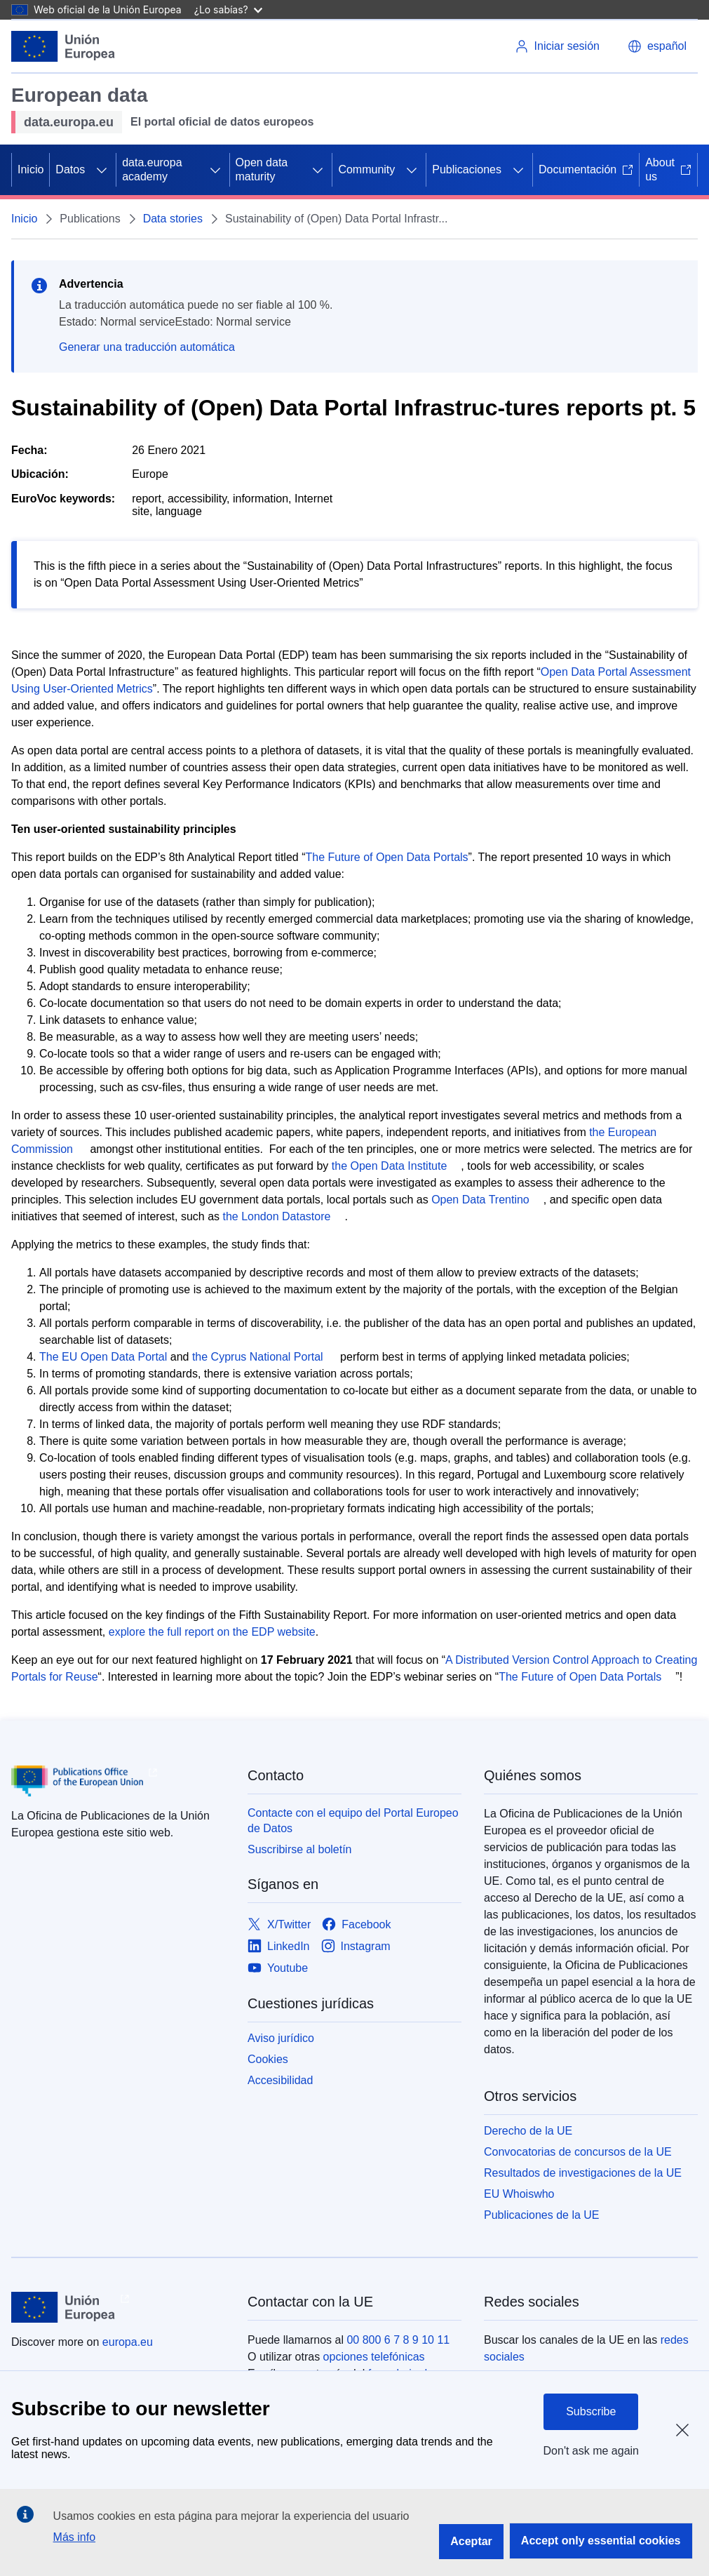 The image size is (709, 2576). Describe the element at coordinates (519, 2194) in the screenshot. I see `EU Whoiswho` at that location.